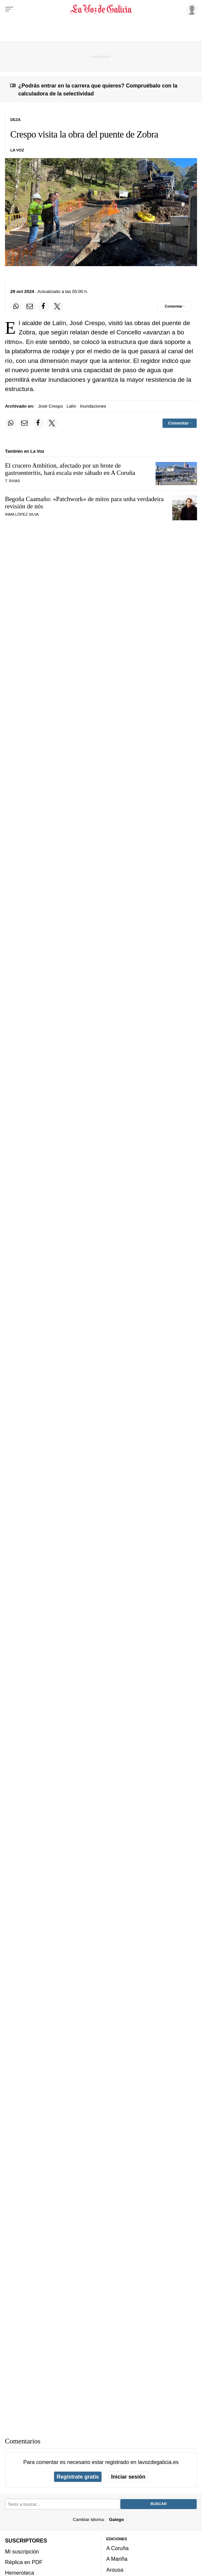  What do you see at coordinates (22, 2551) in the screenshot?
I see `Mi suscripción` at bounding box center [22, 2551].